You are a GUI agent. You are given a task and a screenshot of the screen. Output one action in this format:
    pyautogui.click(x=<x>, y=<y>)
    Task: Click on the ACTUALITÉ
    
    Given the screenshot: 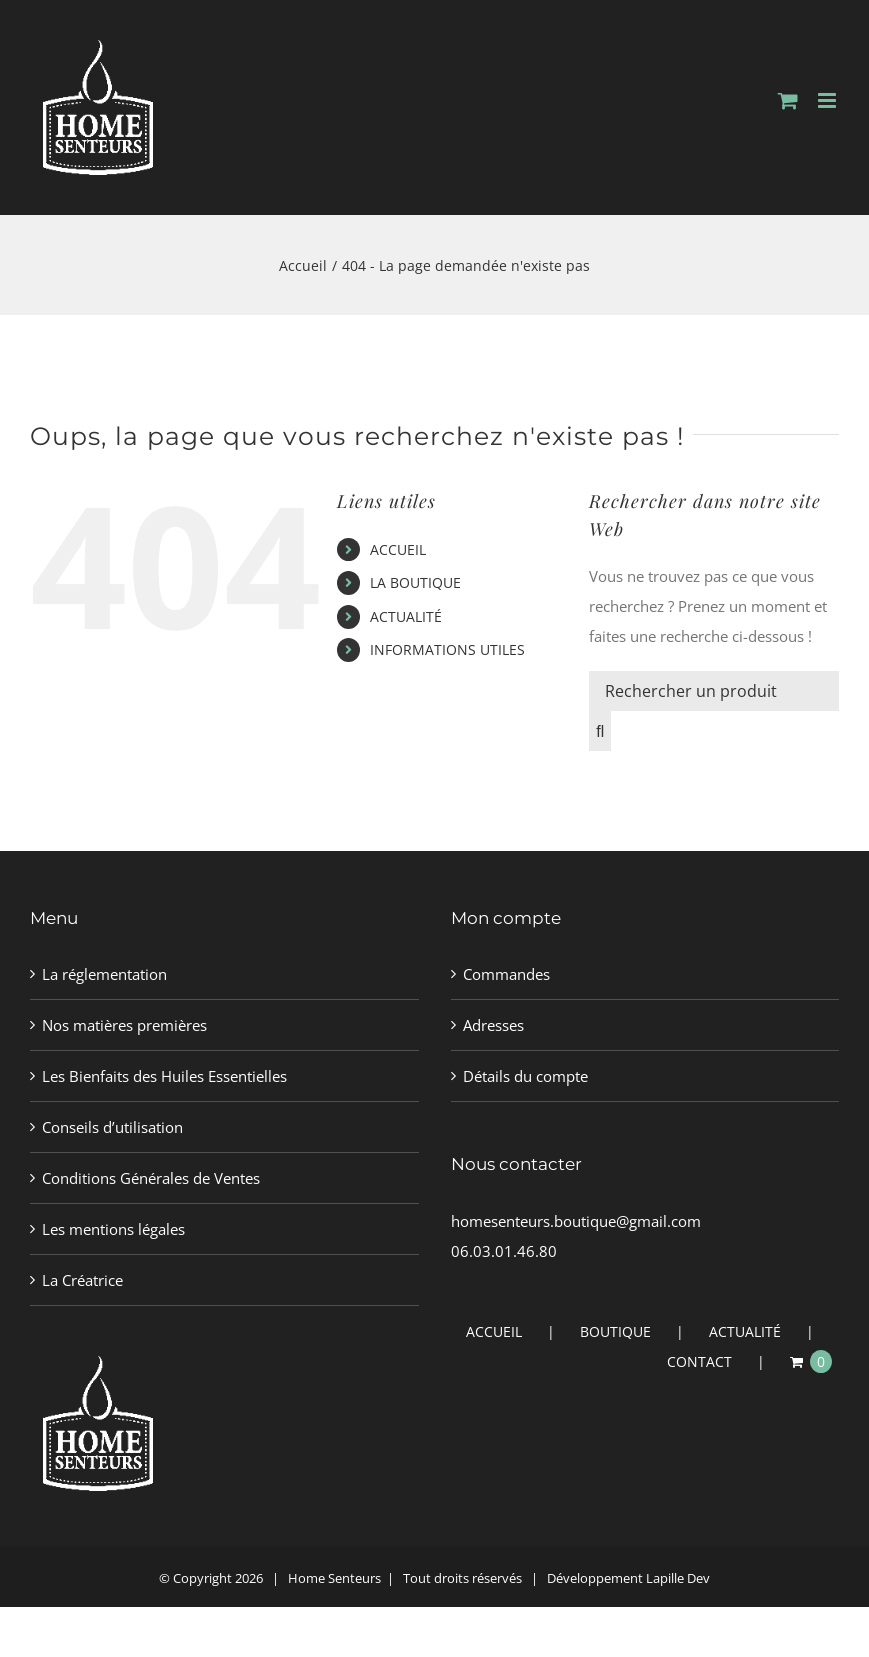 What is the action you would take?
    pyautogui.click(x=406, y=616)
    